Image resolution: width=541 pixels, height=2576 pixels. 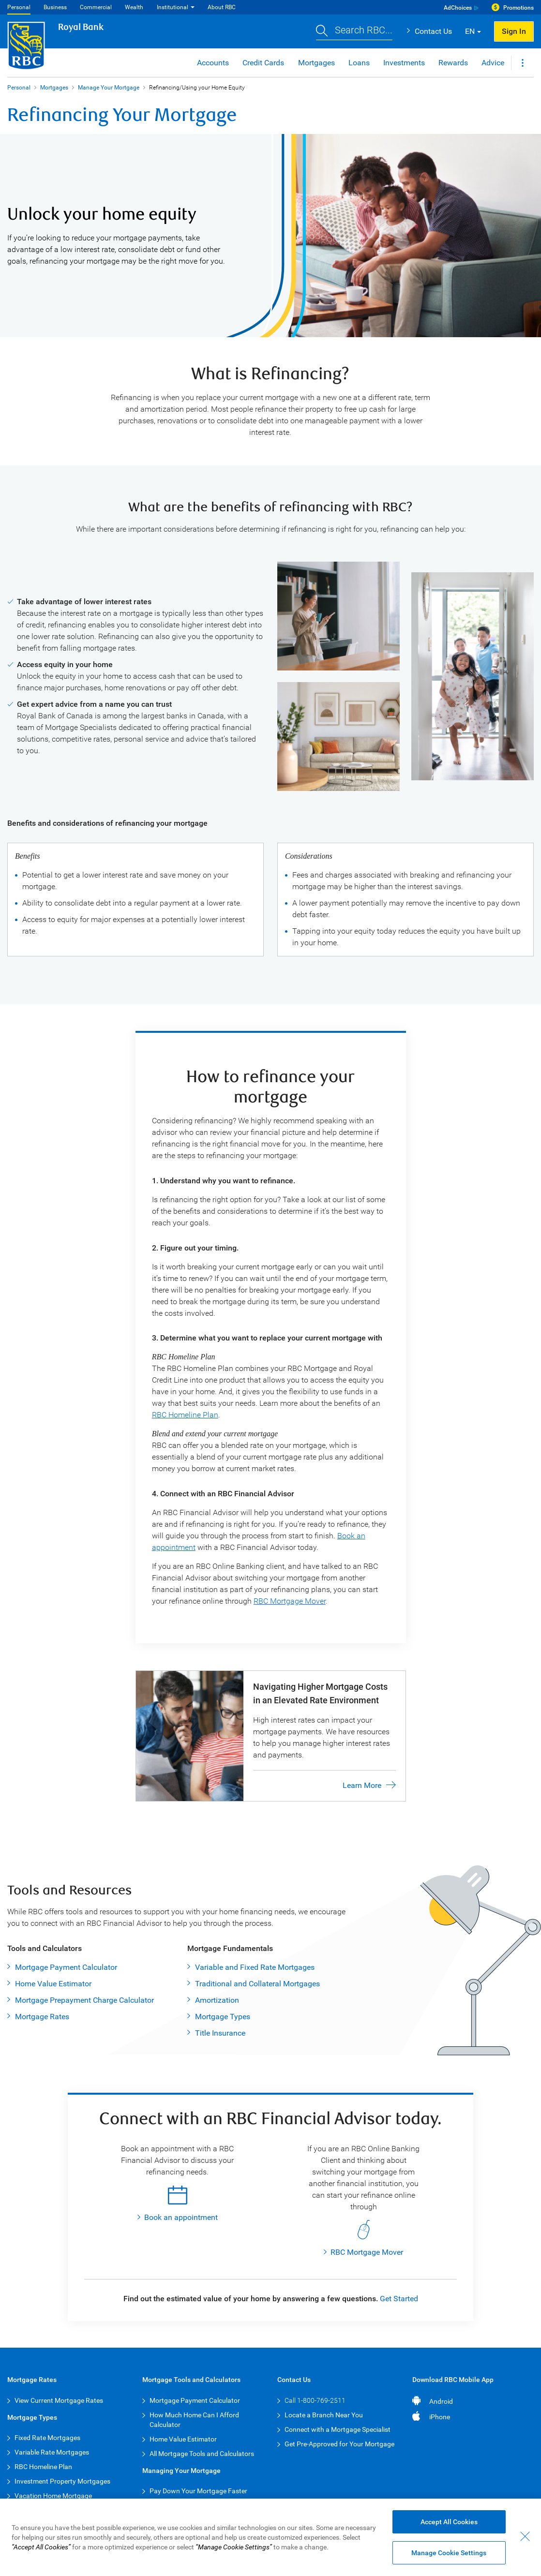 What do you see at coordinates (339, 2444) in the screenshot?
I see `Get Pre-Approved for Your Mortgage` at bounding box center [339, 2444].